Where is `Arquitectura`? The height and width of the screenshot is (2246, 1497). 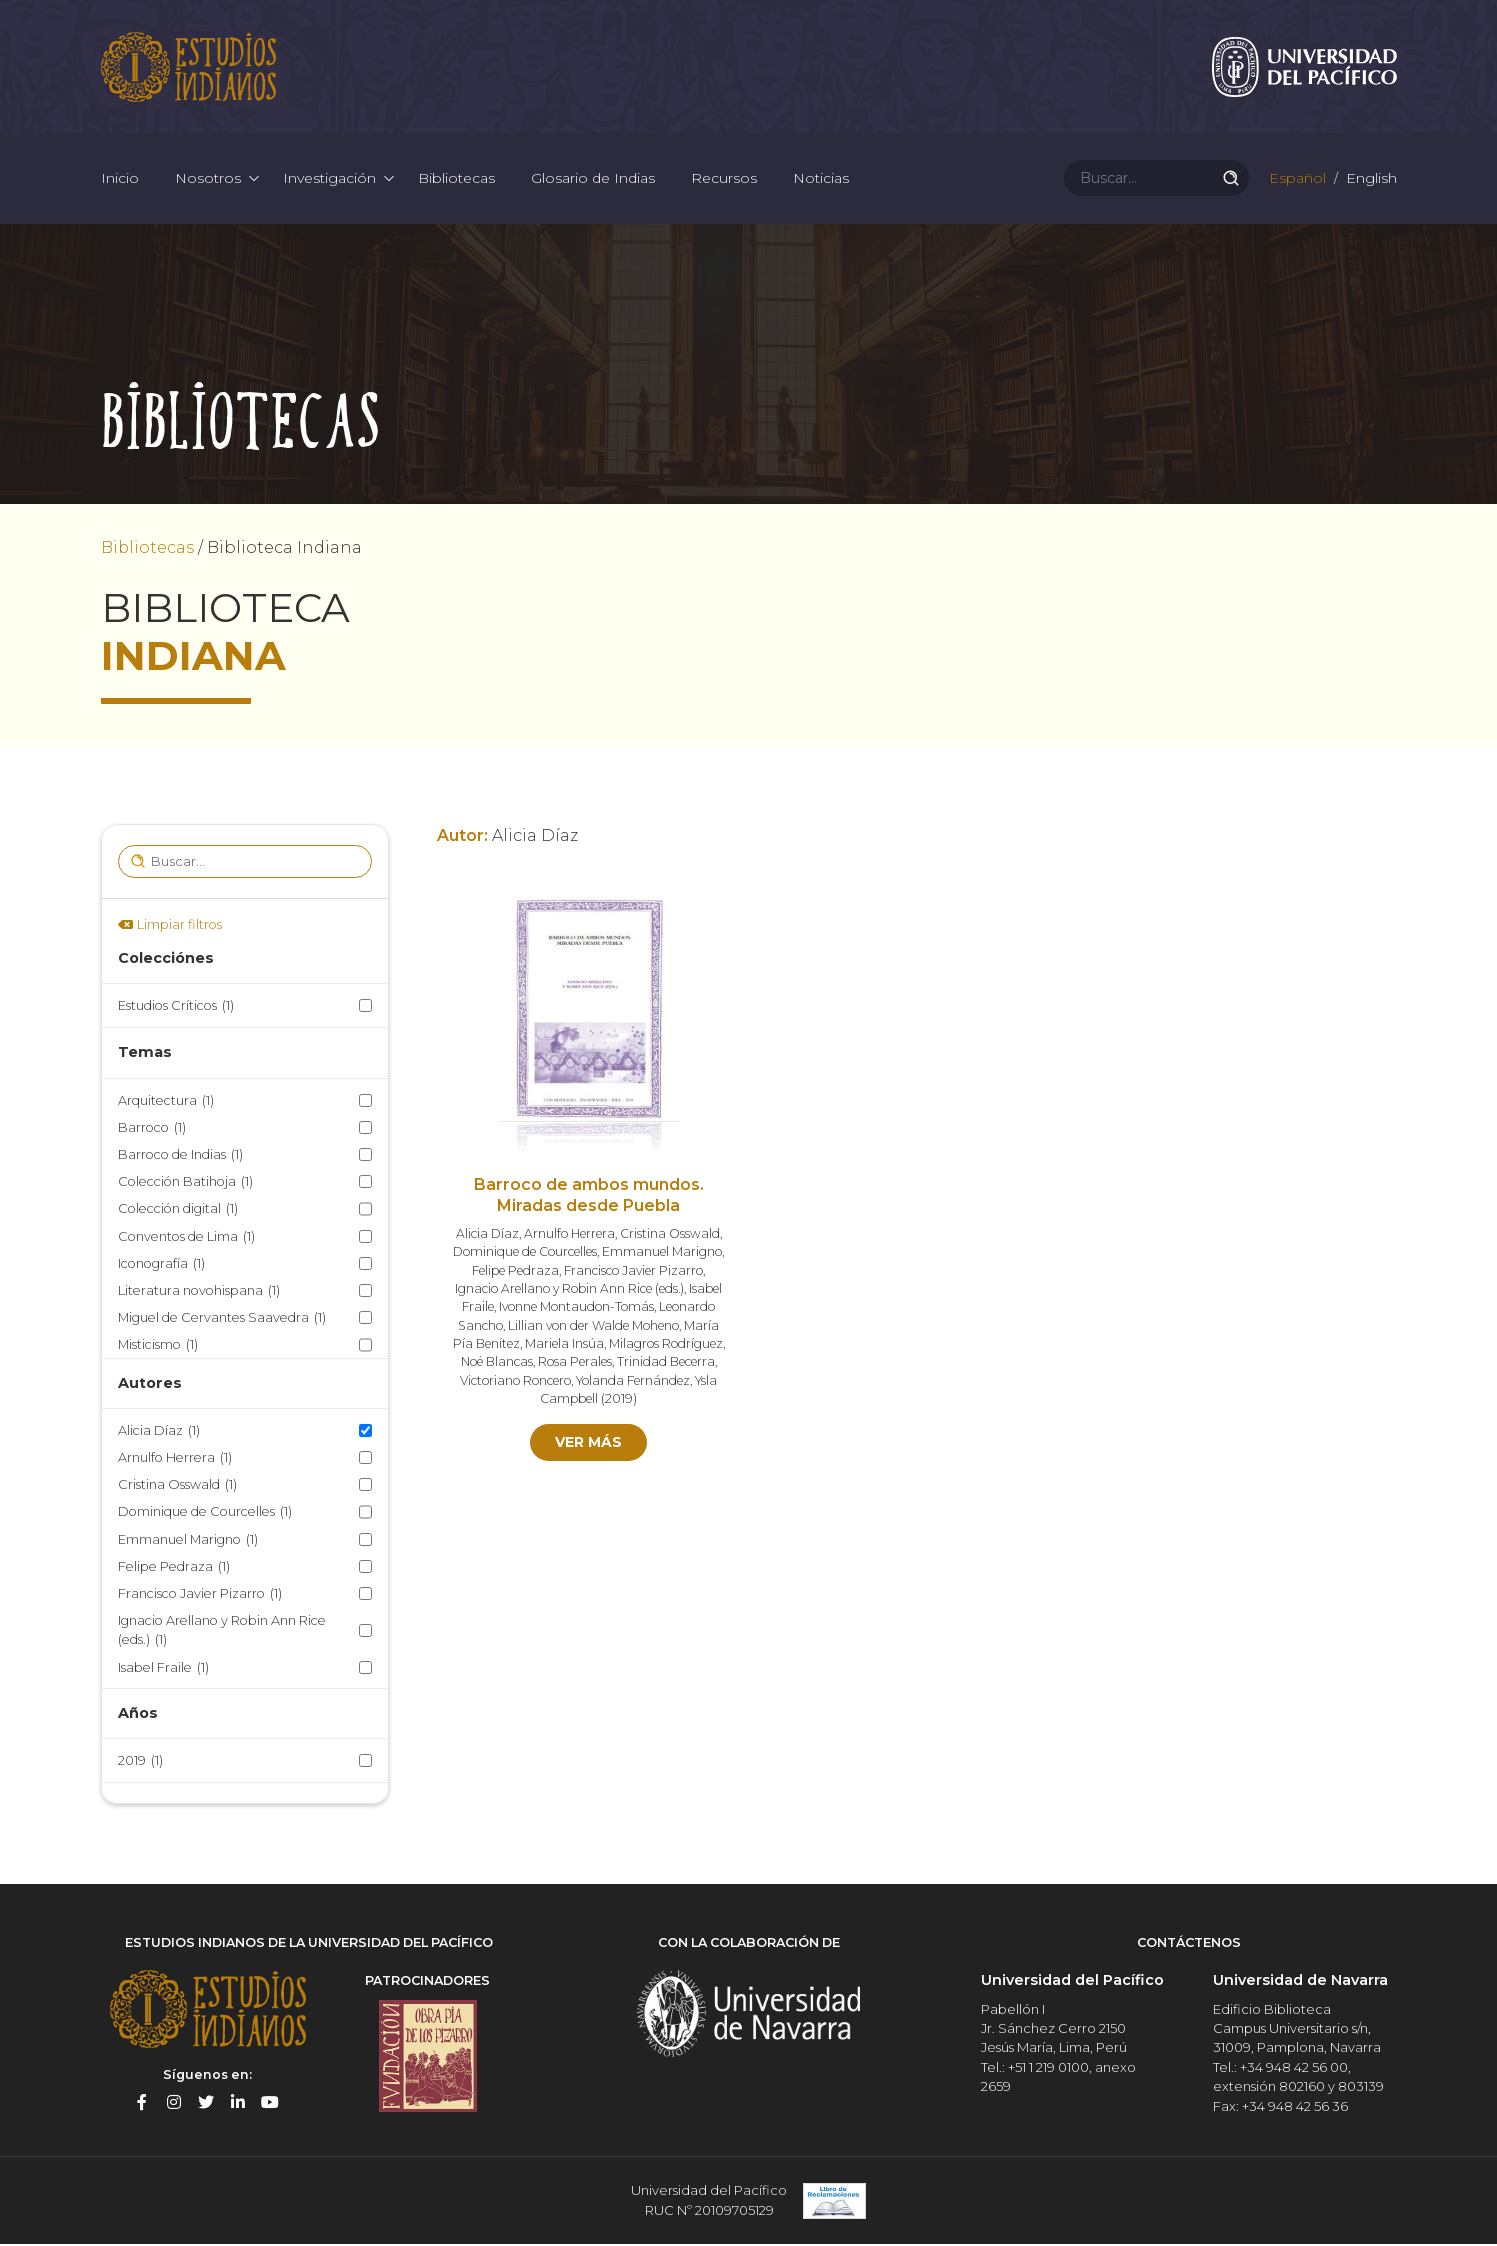 Arquitectura is located at coordinates (166, 1102).